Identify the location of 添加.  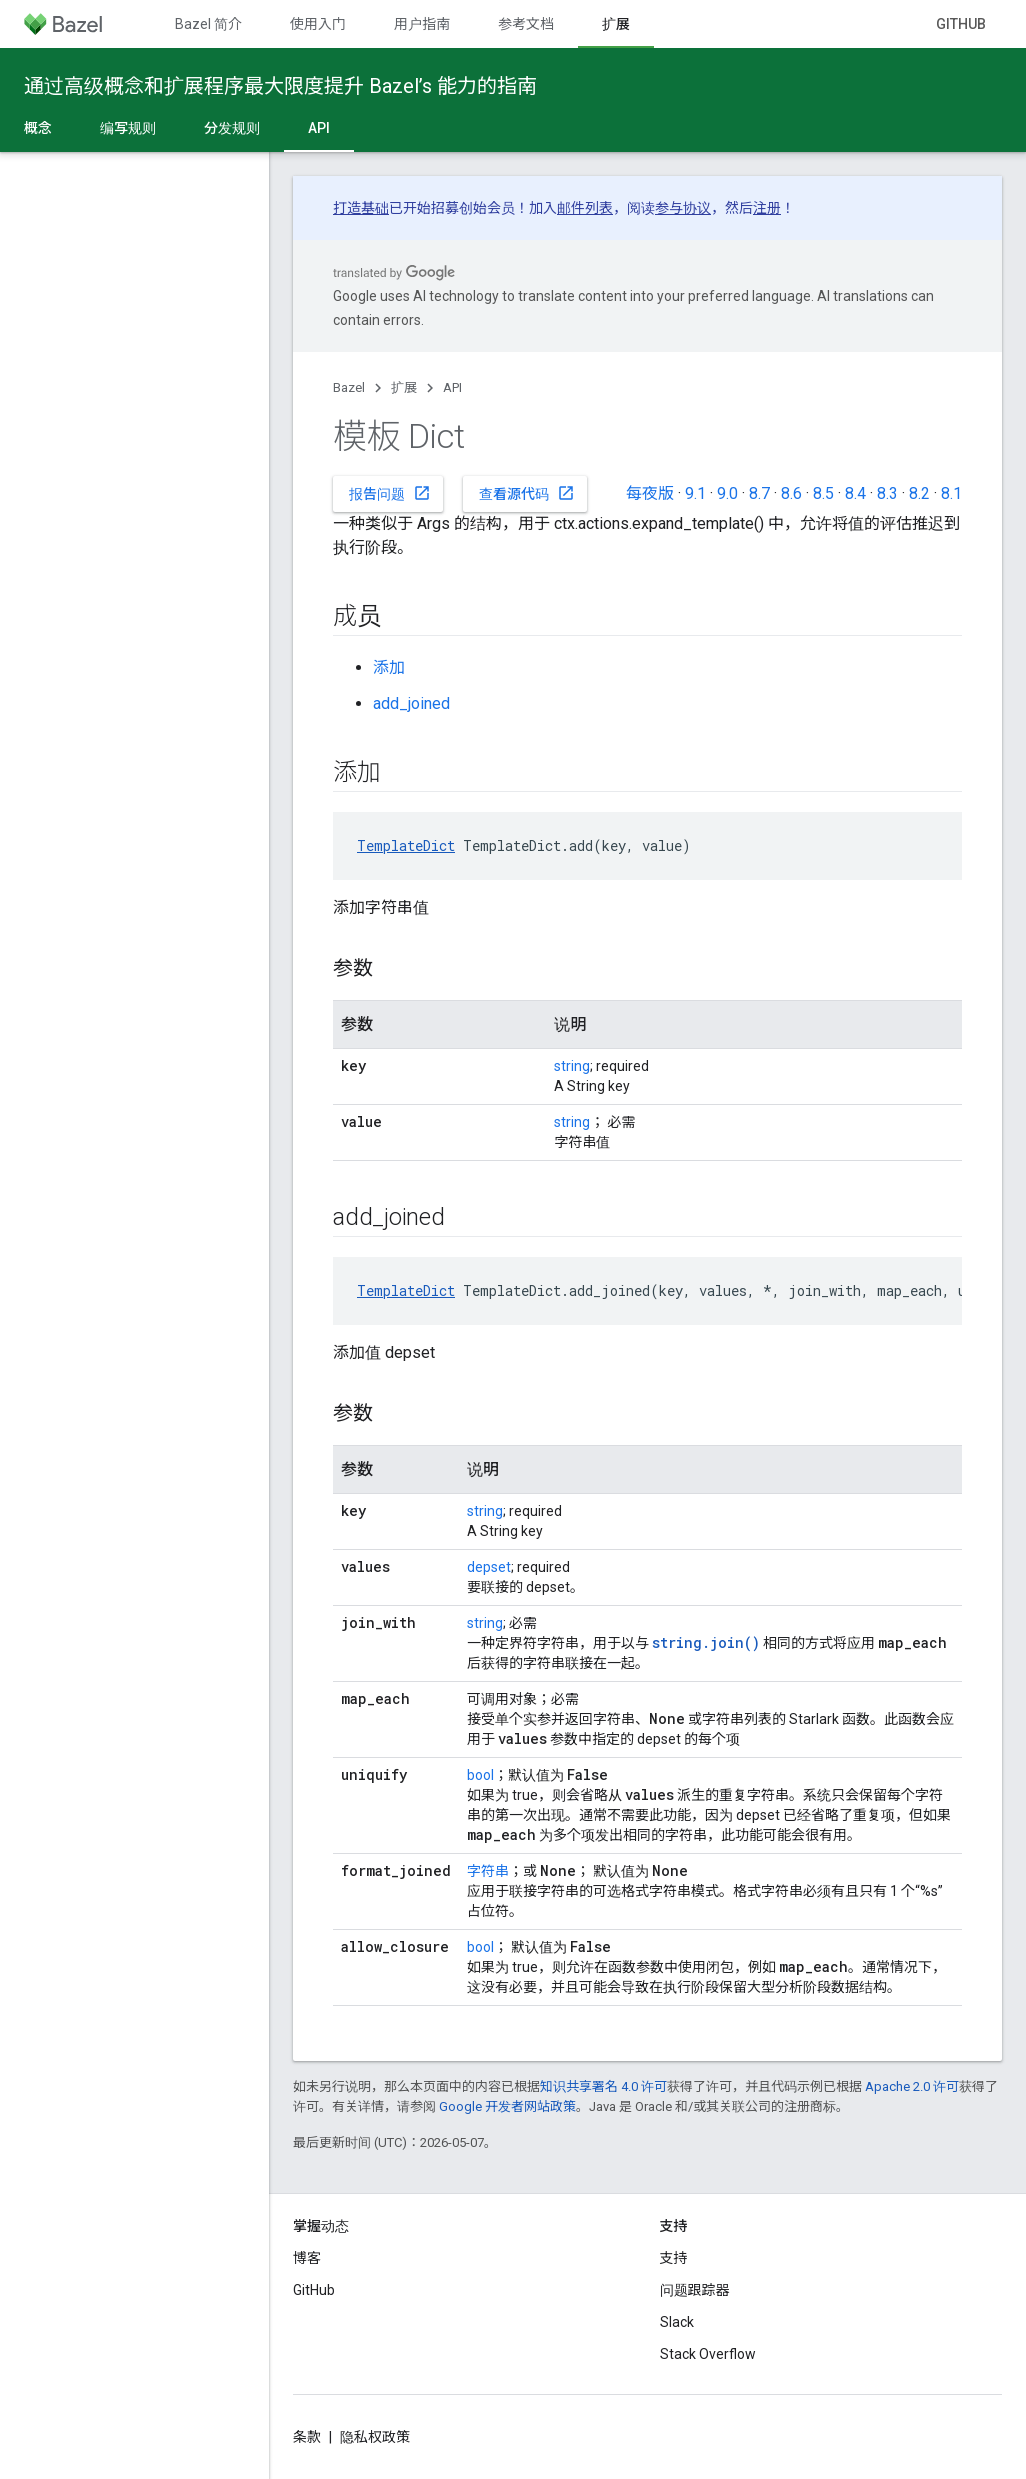
(389, 667).